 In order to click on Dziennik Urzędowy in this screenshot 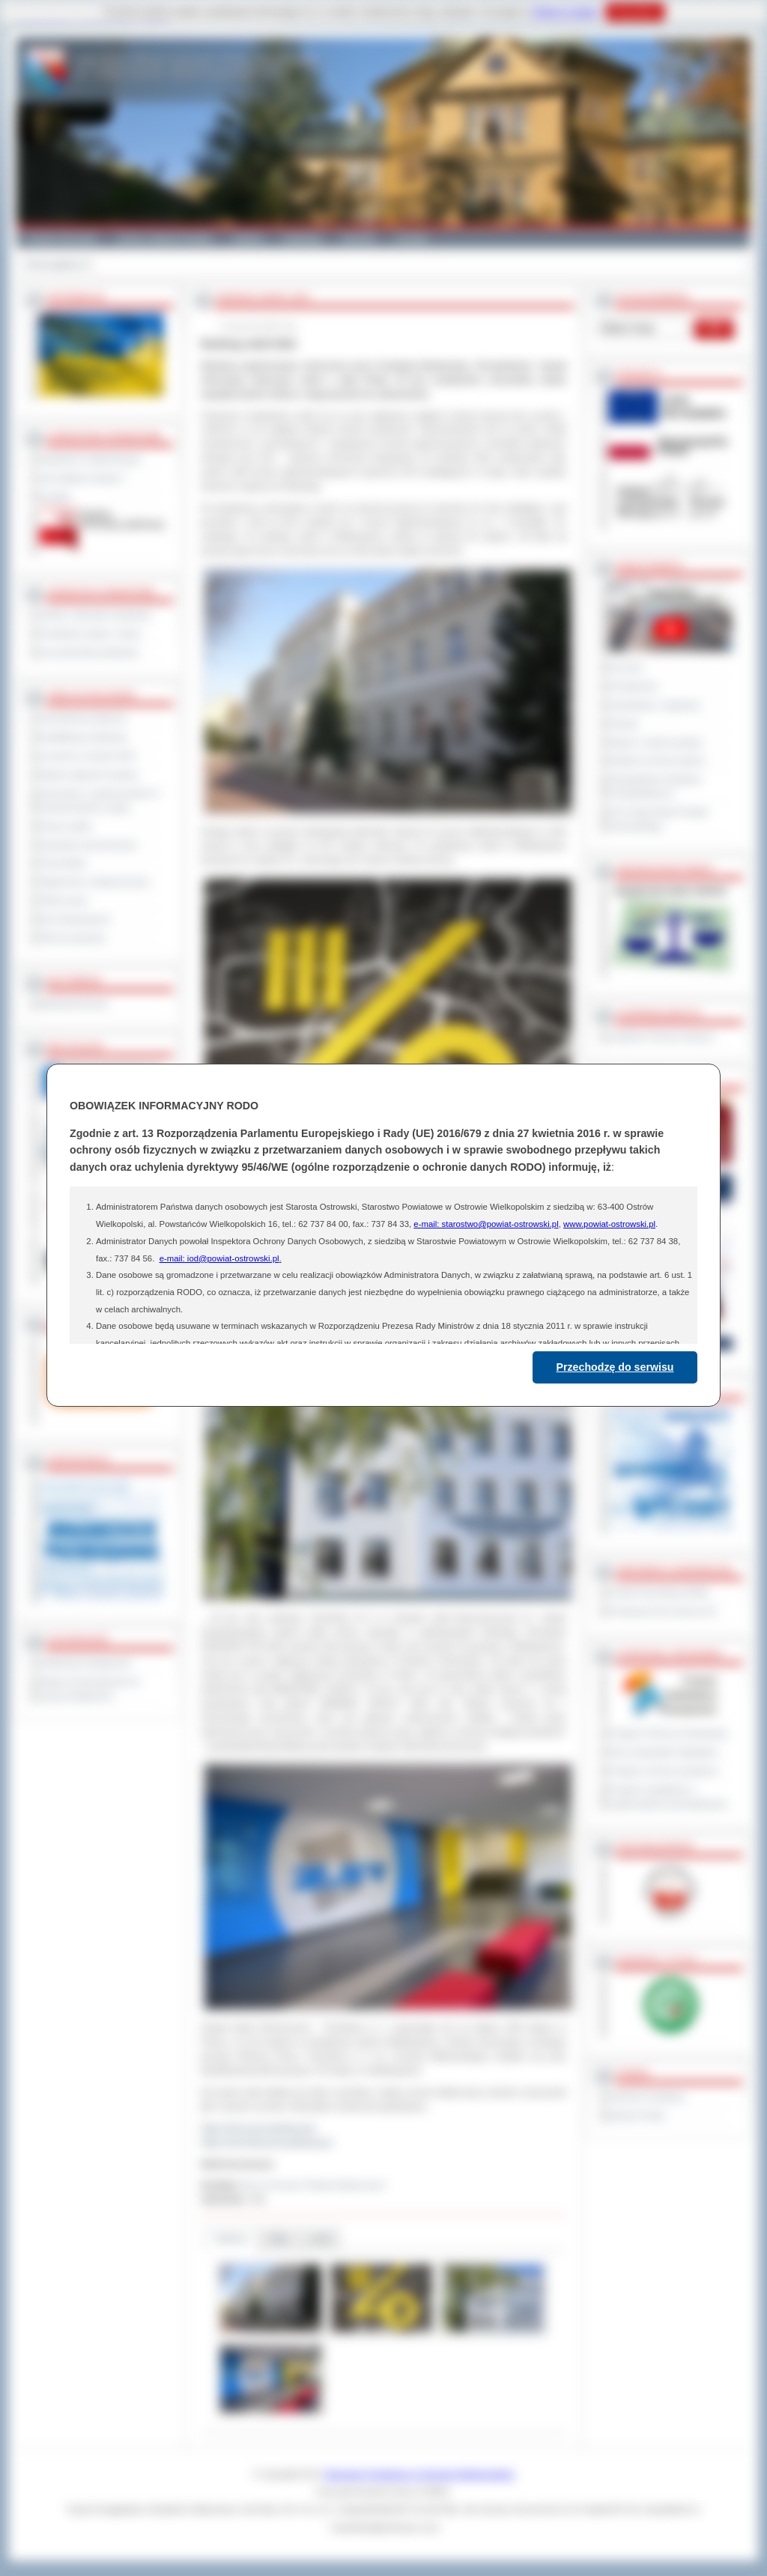, I will do `click(647, 2096)`.